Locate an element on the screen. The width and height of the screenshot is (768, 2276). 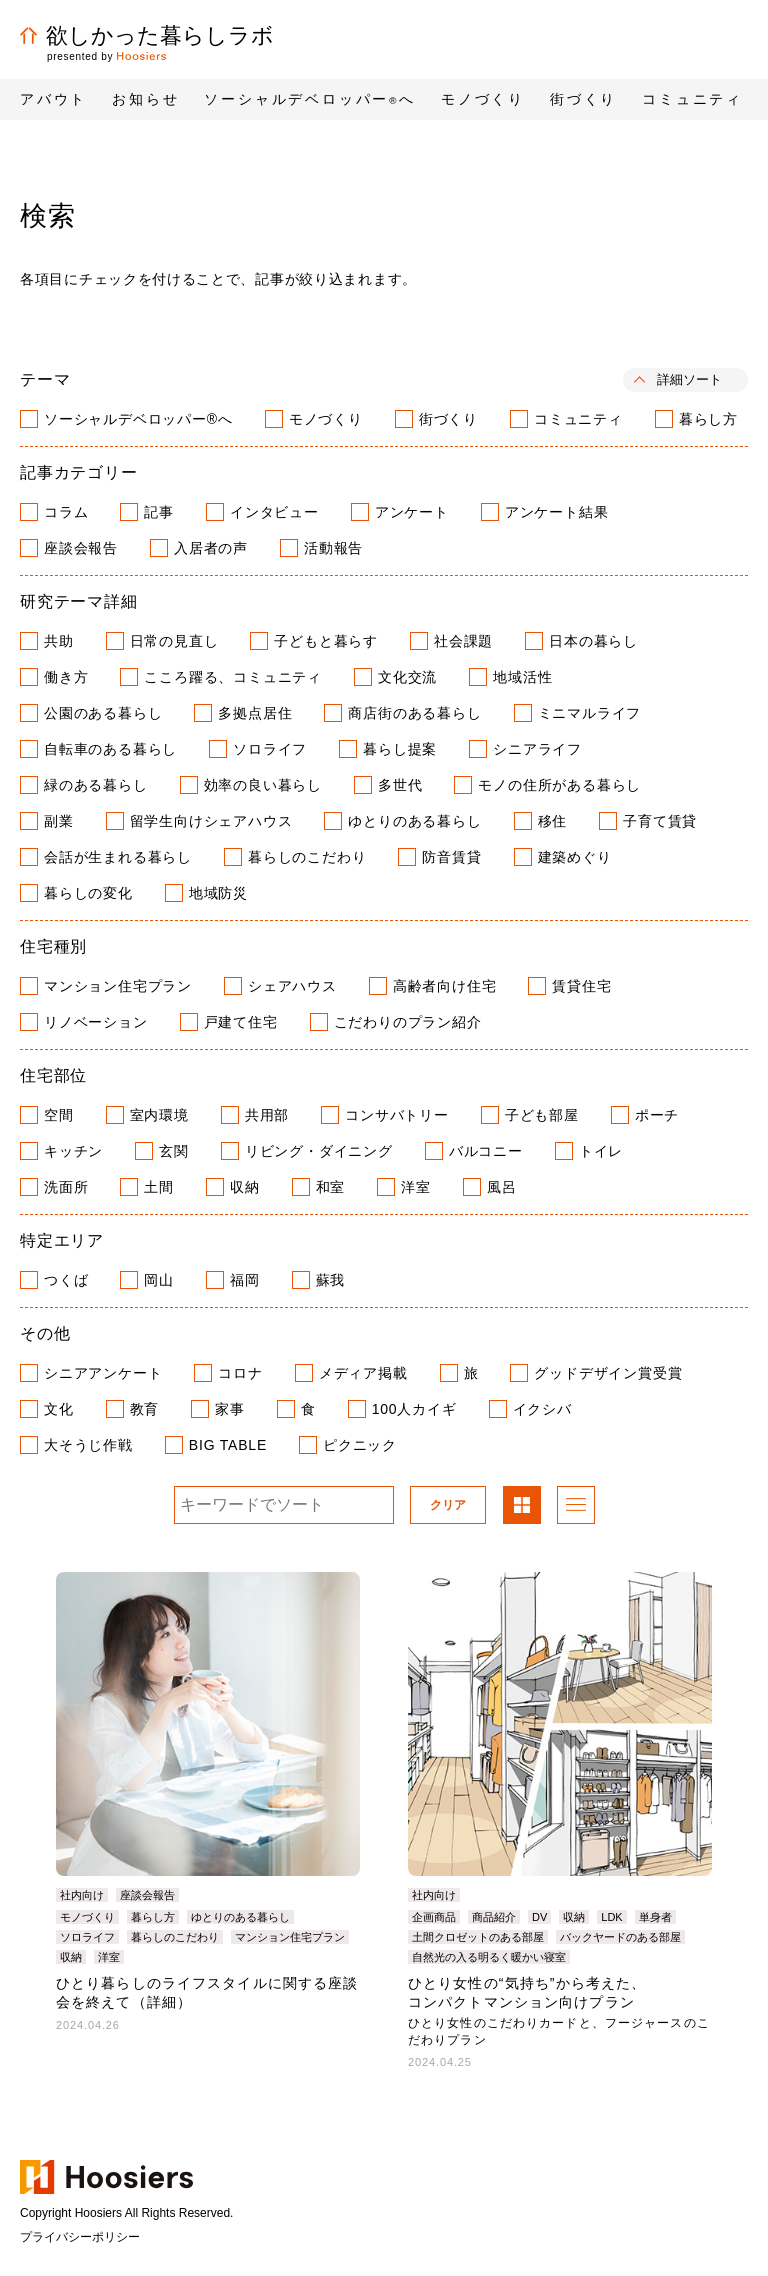
リビング・ダイニング is located at coordinates (319, 1151).